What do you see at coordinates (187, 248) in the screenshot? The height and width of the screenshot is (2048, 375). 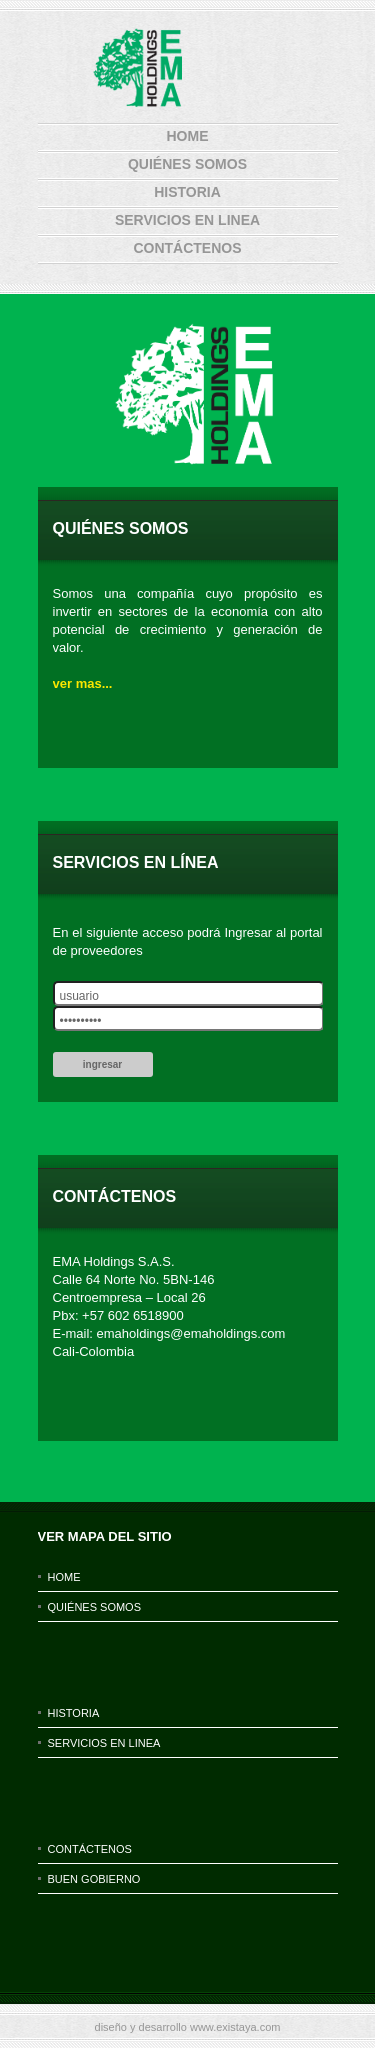 I see `contáctenos` at bounding box center [187, 248].